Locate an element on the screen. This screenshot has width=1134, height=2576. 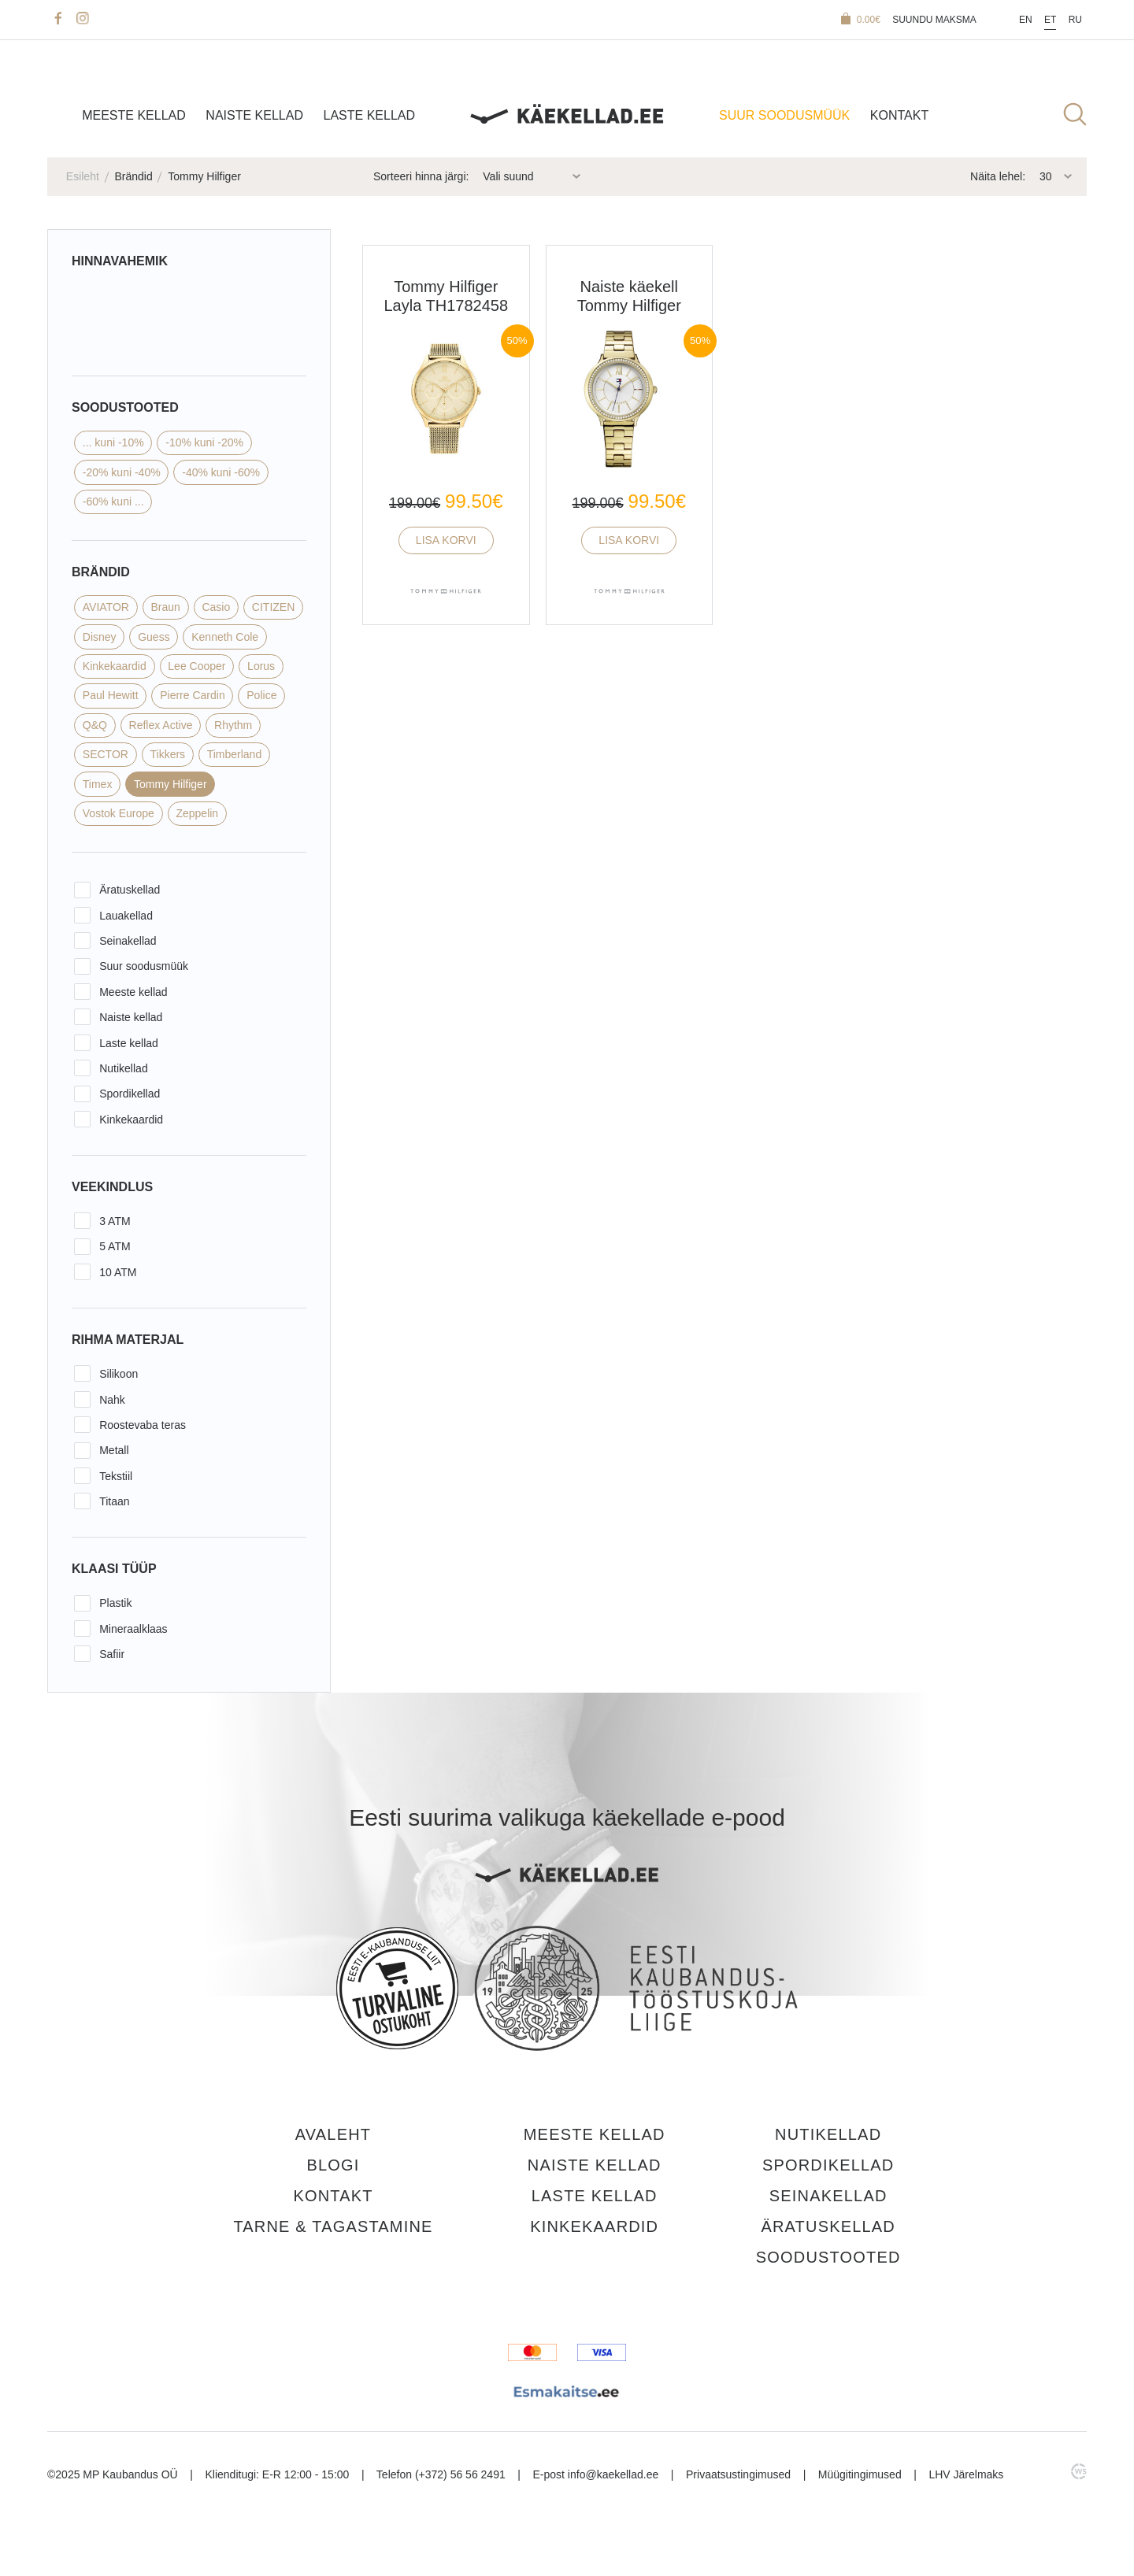
Lee Cooper is located at coordinates (196, 666).